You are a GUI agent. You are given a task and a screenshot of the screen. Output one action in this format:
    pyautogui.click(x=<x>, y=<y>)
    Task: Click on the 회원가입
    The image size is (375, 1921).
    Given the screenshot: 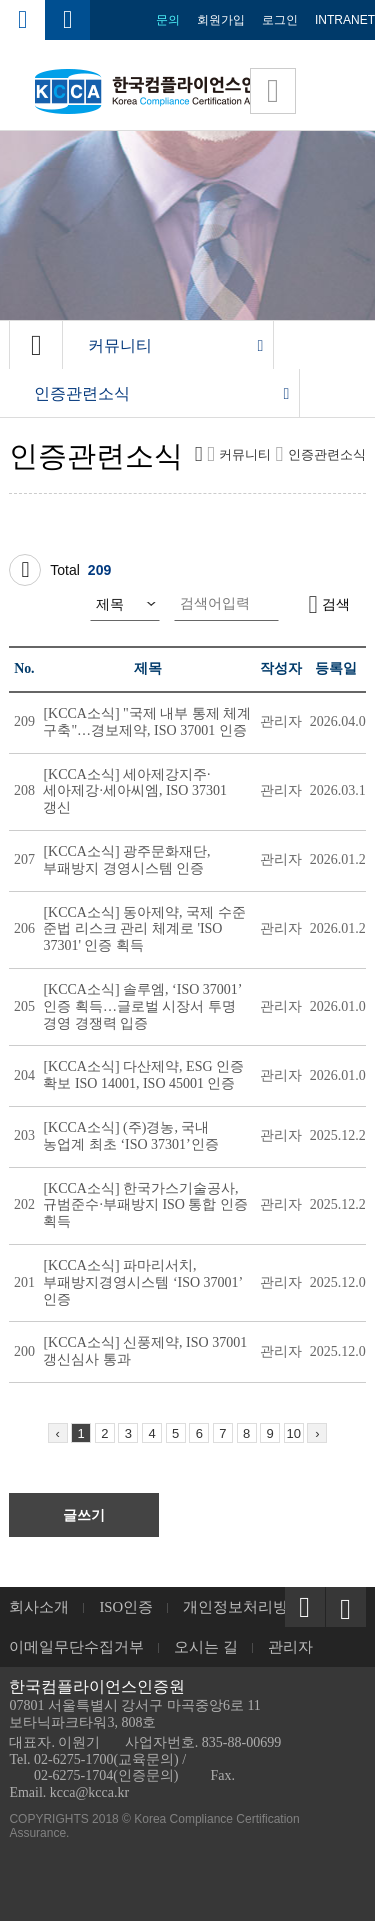 What is the action you would take?
    pyautogui.click(x=221, y=20)
    